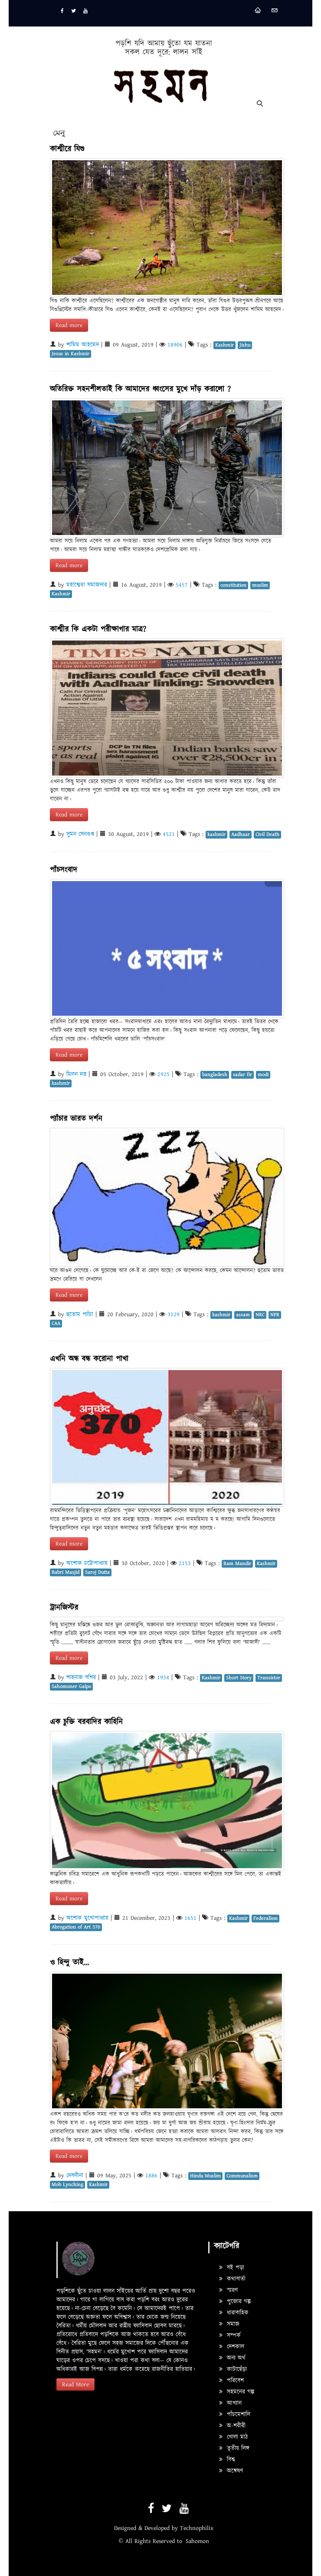 Image resolution: width=321 pixels, height=2576 pixels. I want to click on পরিবেশ, so click(231, 2380).